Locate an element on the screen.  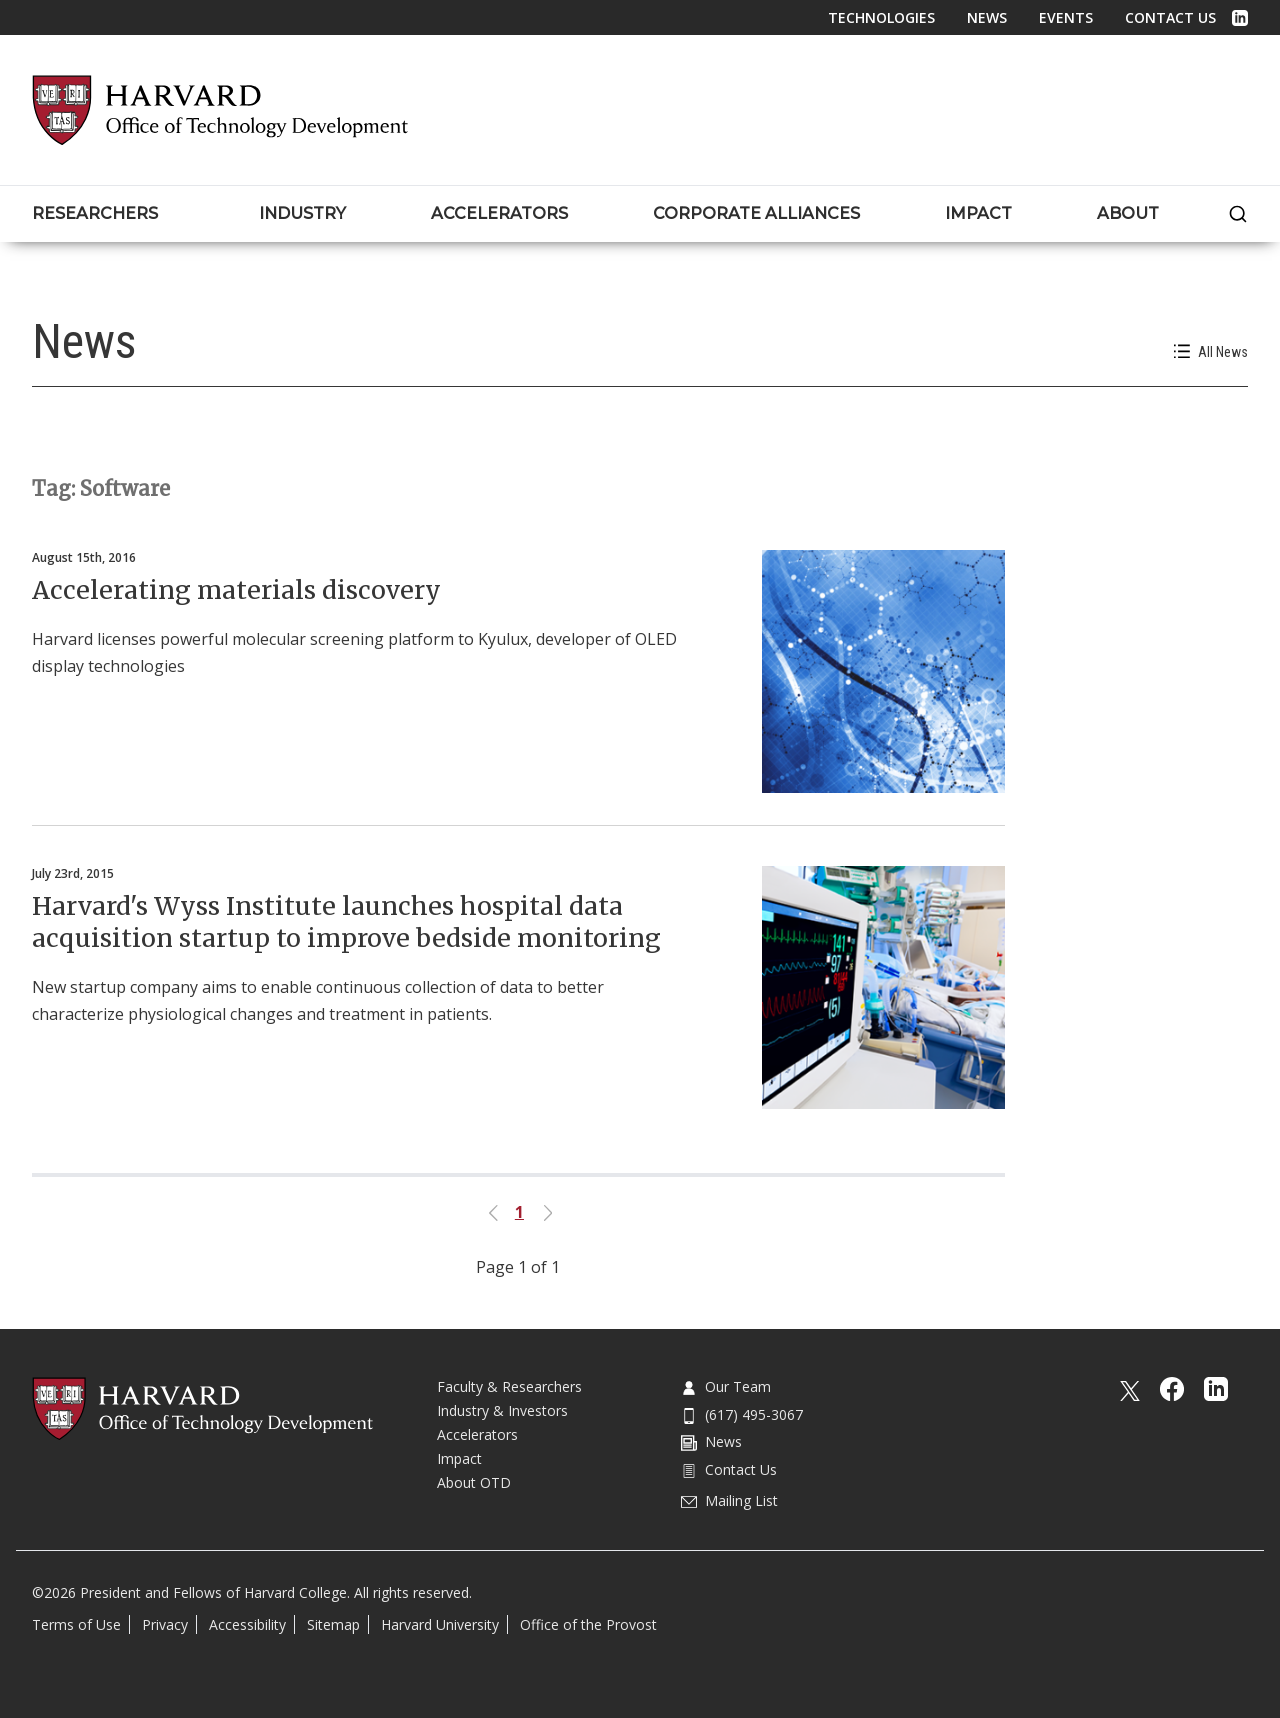
Technologies is located at coordinates (881, 17).